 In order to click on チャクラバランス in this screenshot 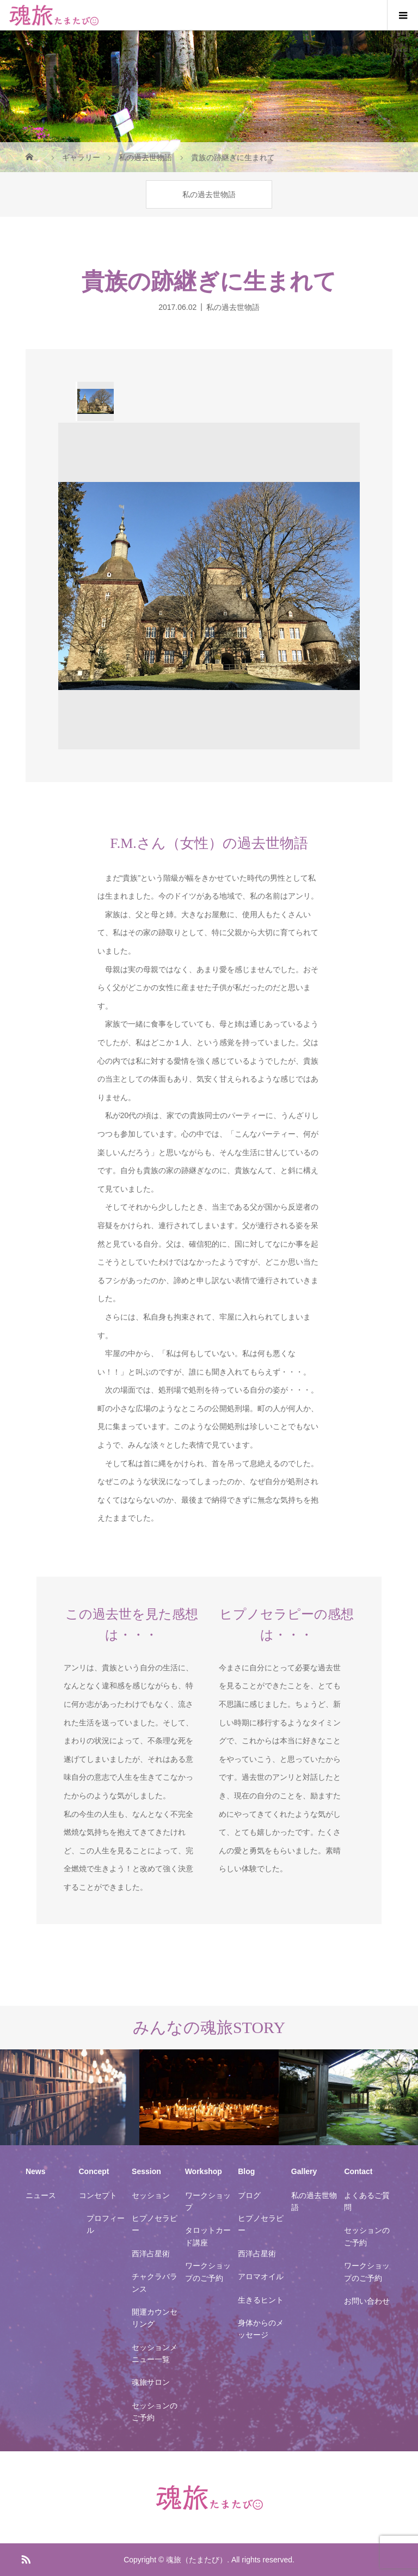, I will do `click(154, 2282)`.